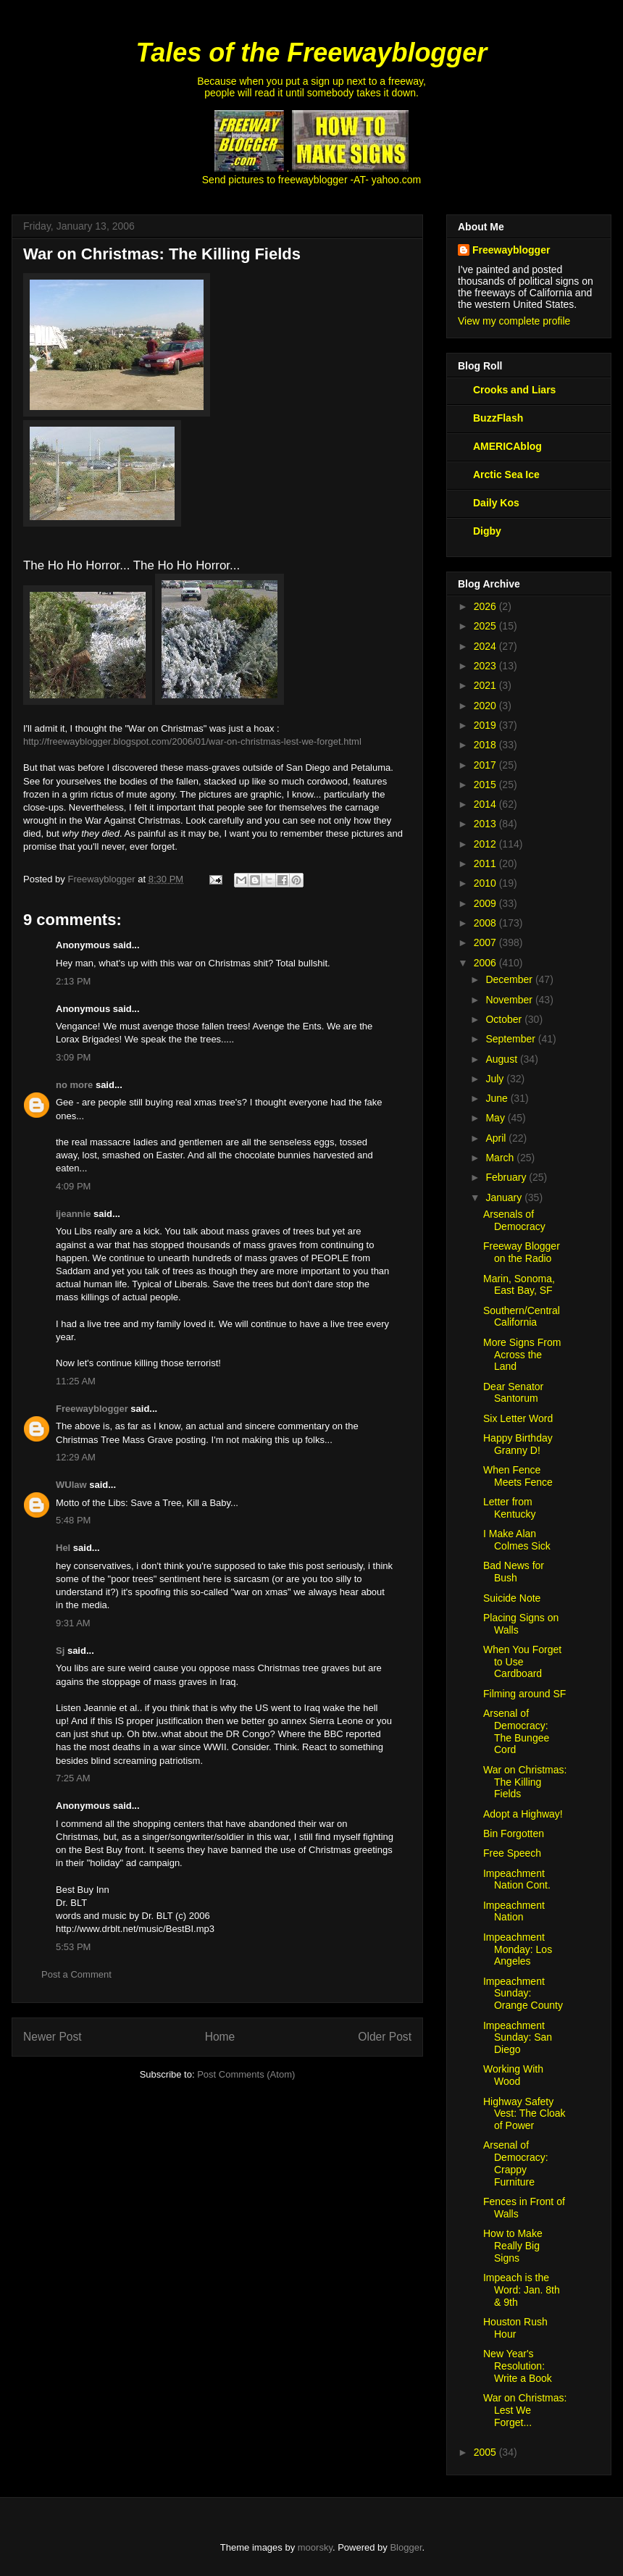 Image resolution: width=623 pixels, height=2576 pixels. What do you see at coordinates (192, 741) in the screenshot?
I see `http://freewayblogger.blogspot.com/2006/01/war-on-christmas-lest-we-forget.html` at bounding box center [192, 741].